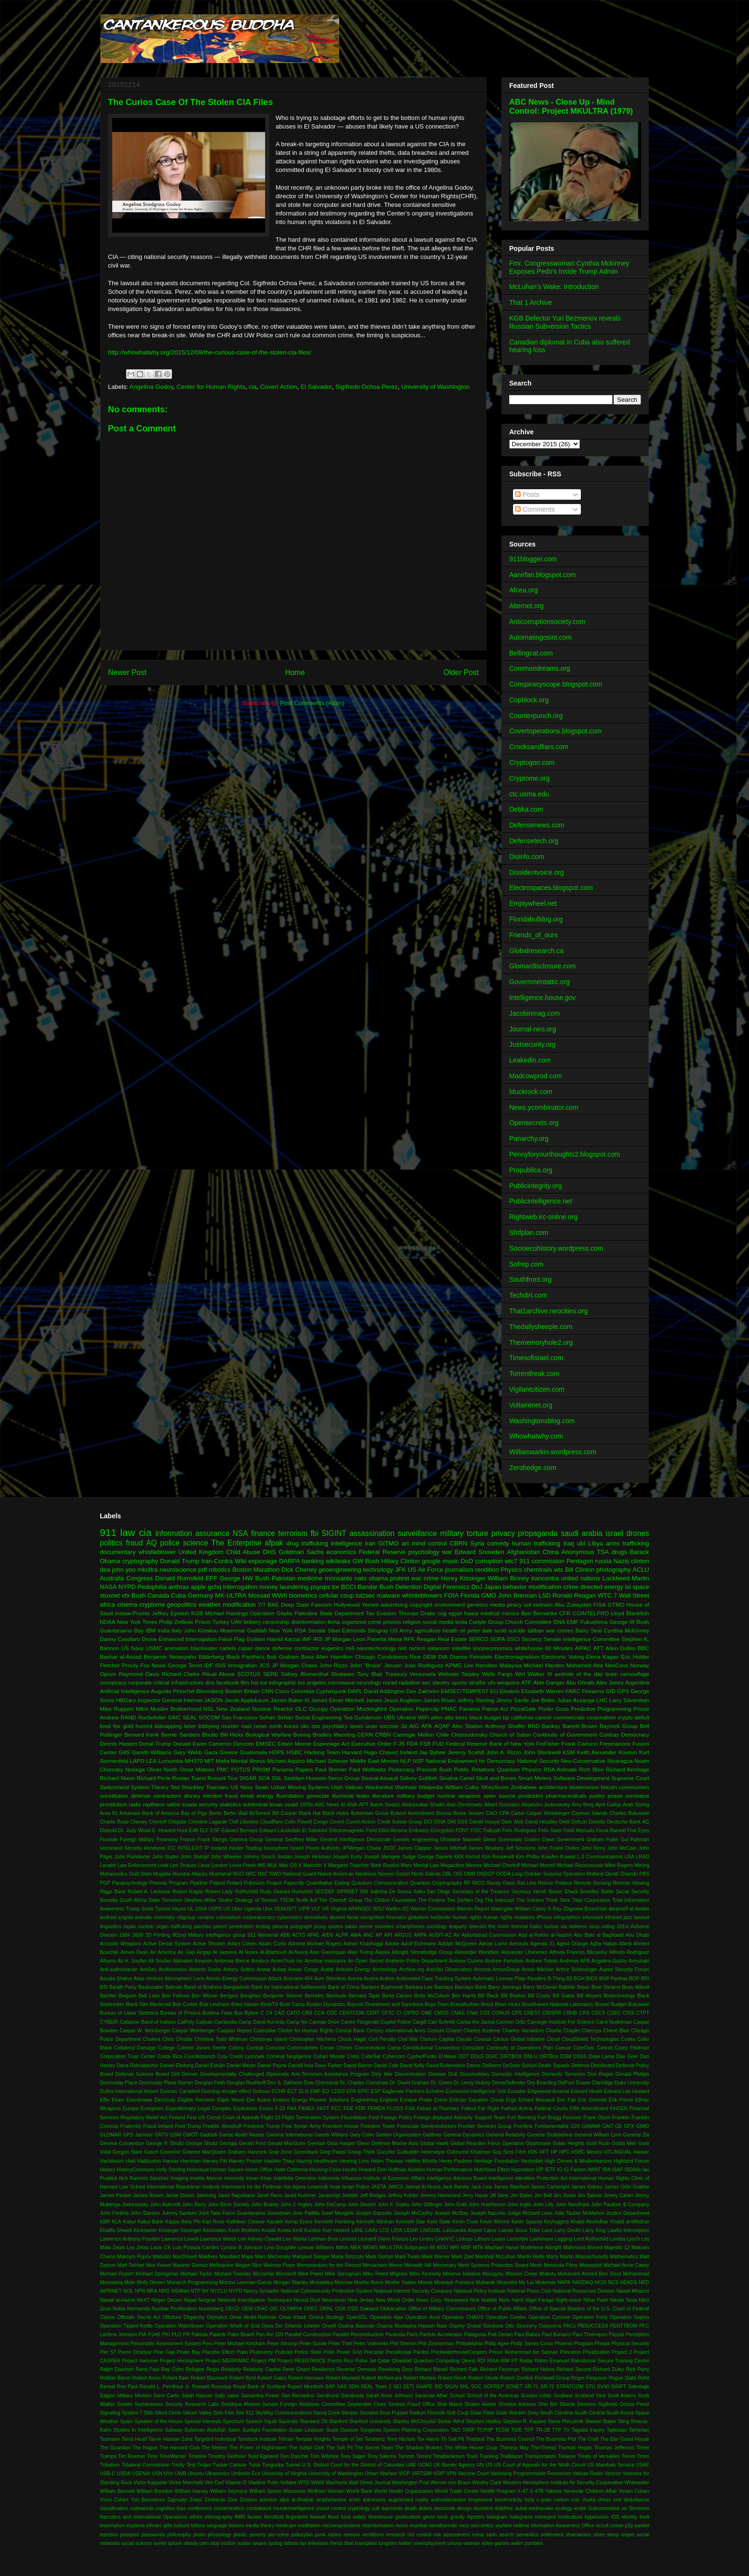  Describe the element at coordinates (499, 1795) in the screenshot. I see `open source` at that location.